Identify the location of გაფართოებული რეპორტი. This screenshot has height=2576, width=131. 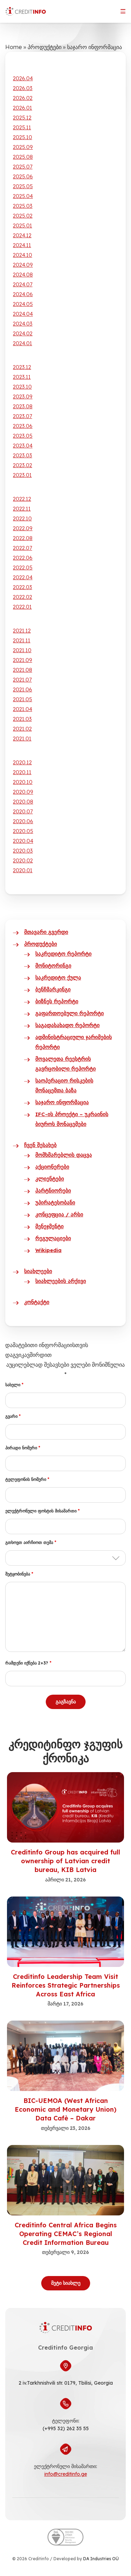
(69, 1013).